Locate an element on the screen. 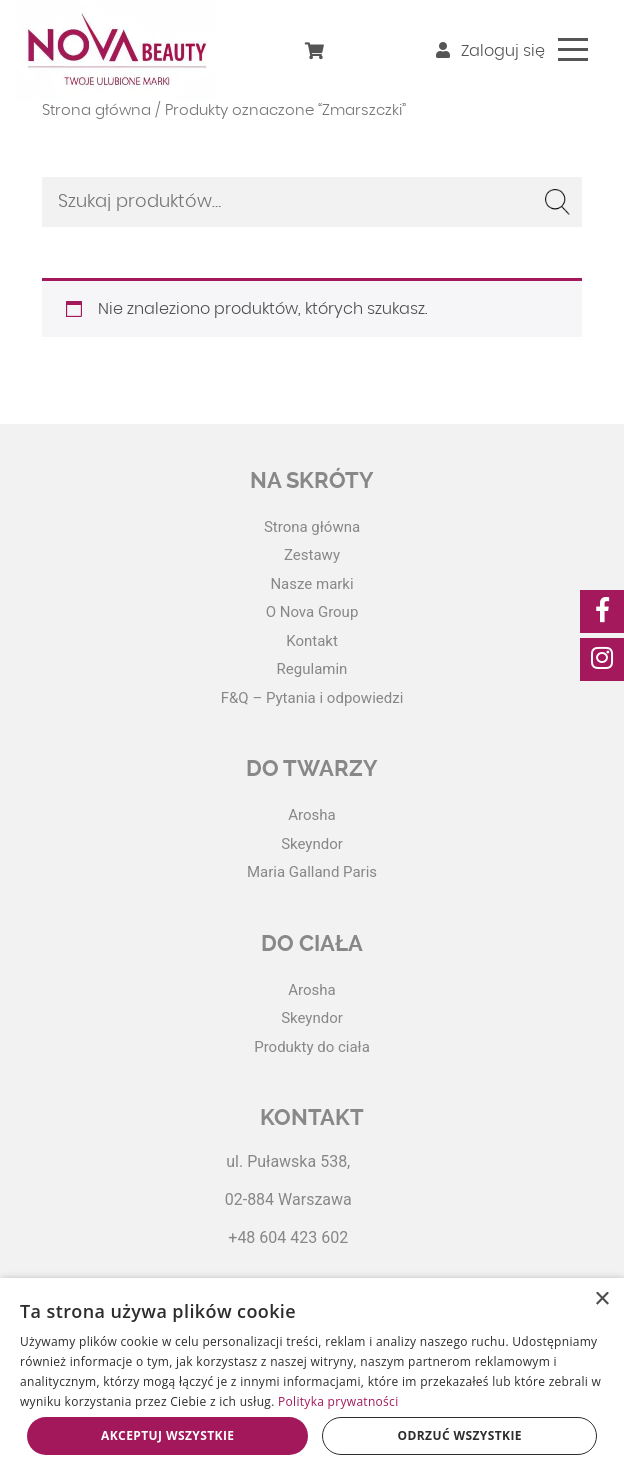  [Toggle navigation] is located at coordinates (573, 49).